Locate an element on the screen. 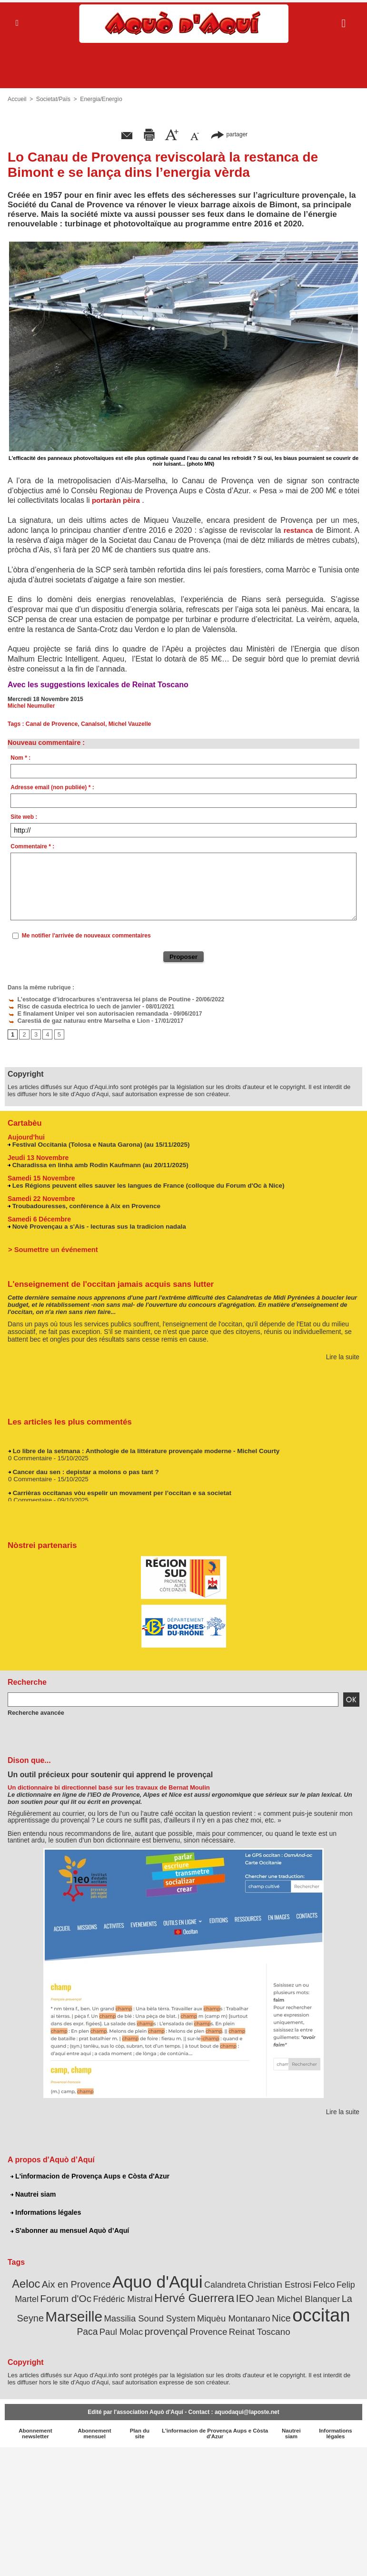  Marseille is located at coordinates (35, 2312).